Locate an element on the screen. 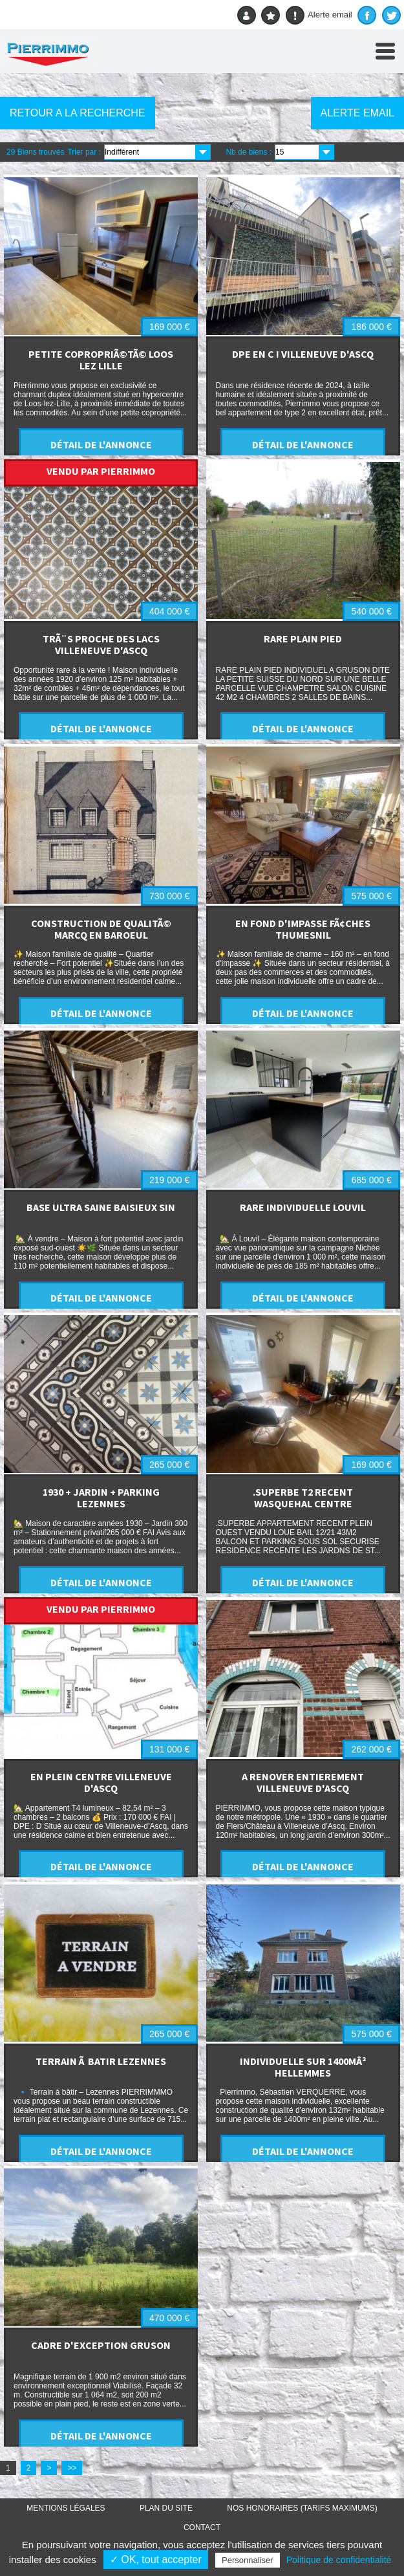 Image resolution: width=404 pixels, height=2576 pixels. ✓ OK, tout accepter is located at coordinates (156, 2559).